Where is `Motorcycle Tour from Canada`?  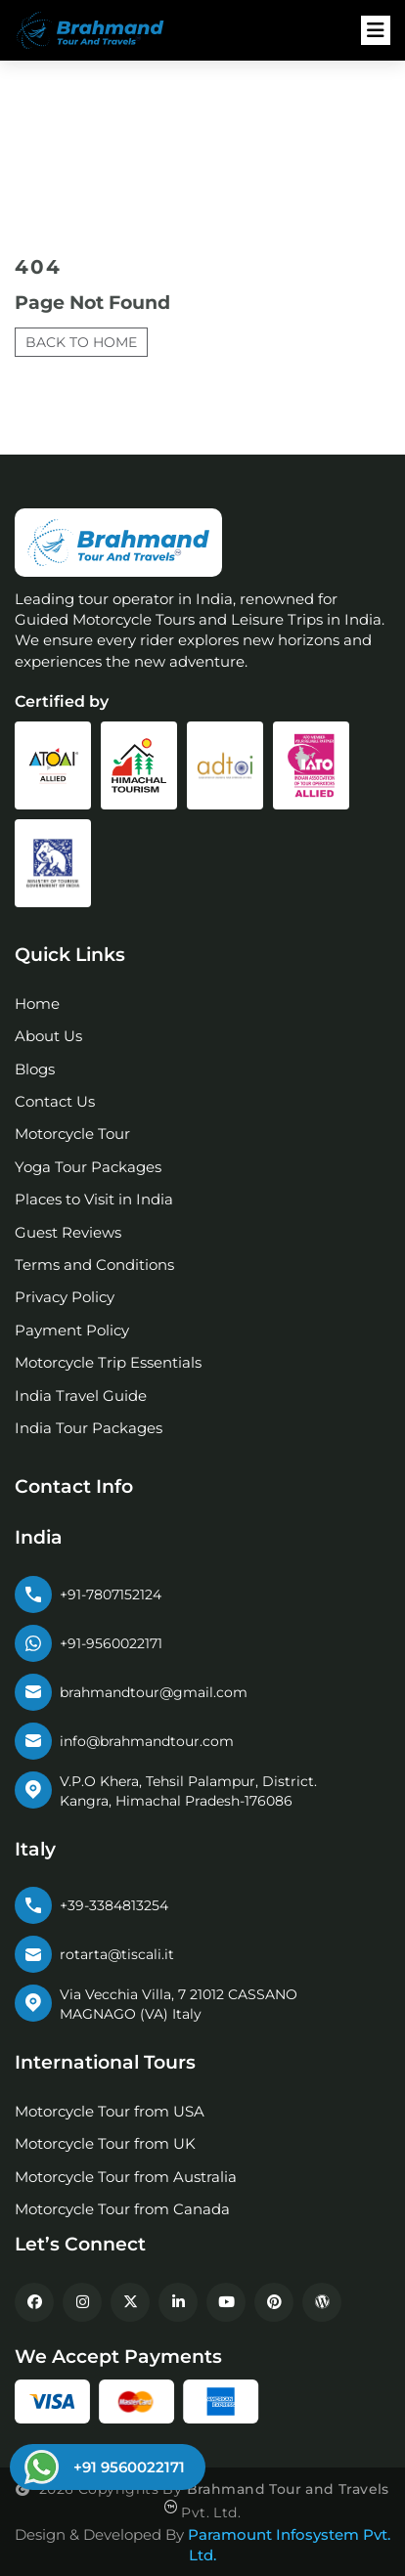
Motorcycle Tour from Canada is located at coordinates (122, 2209).